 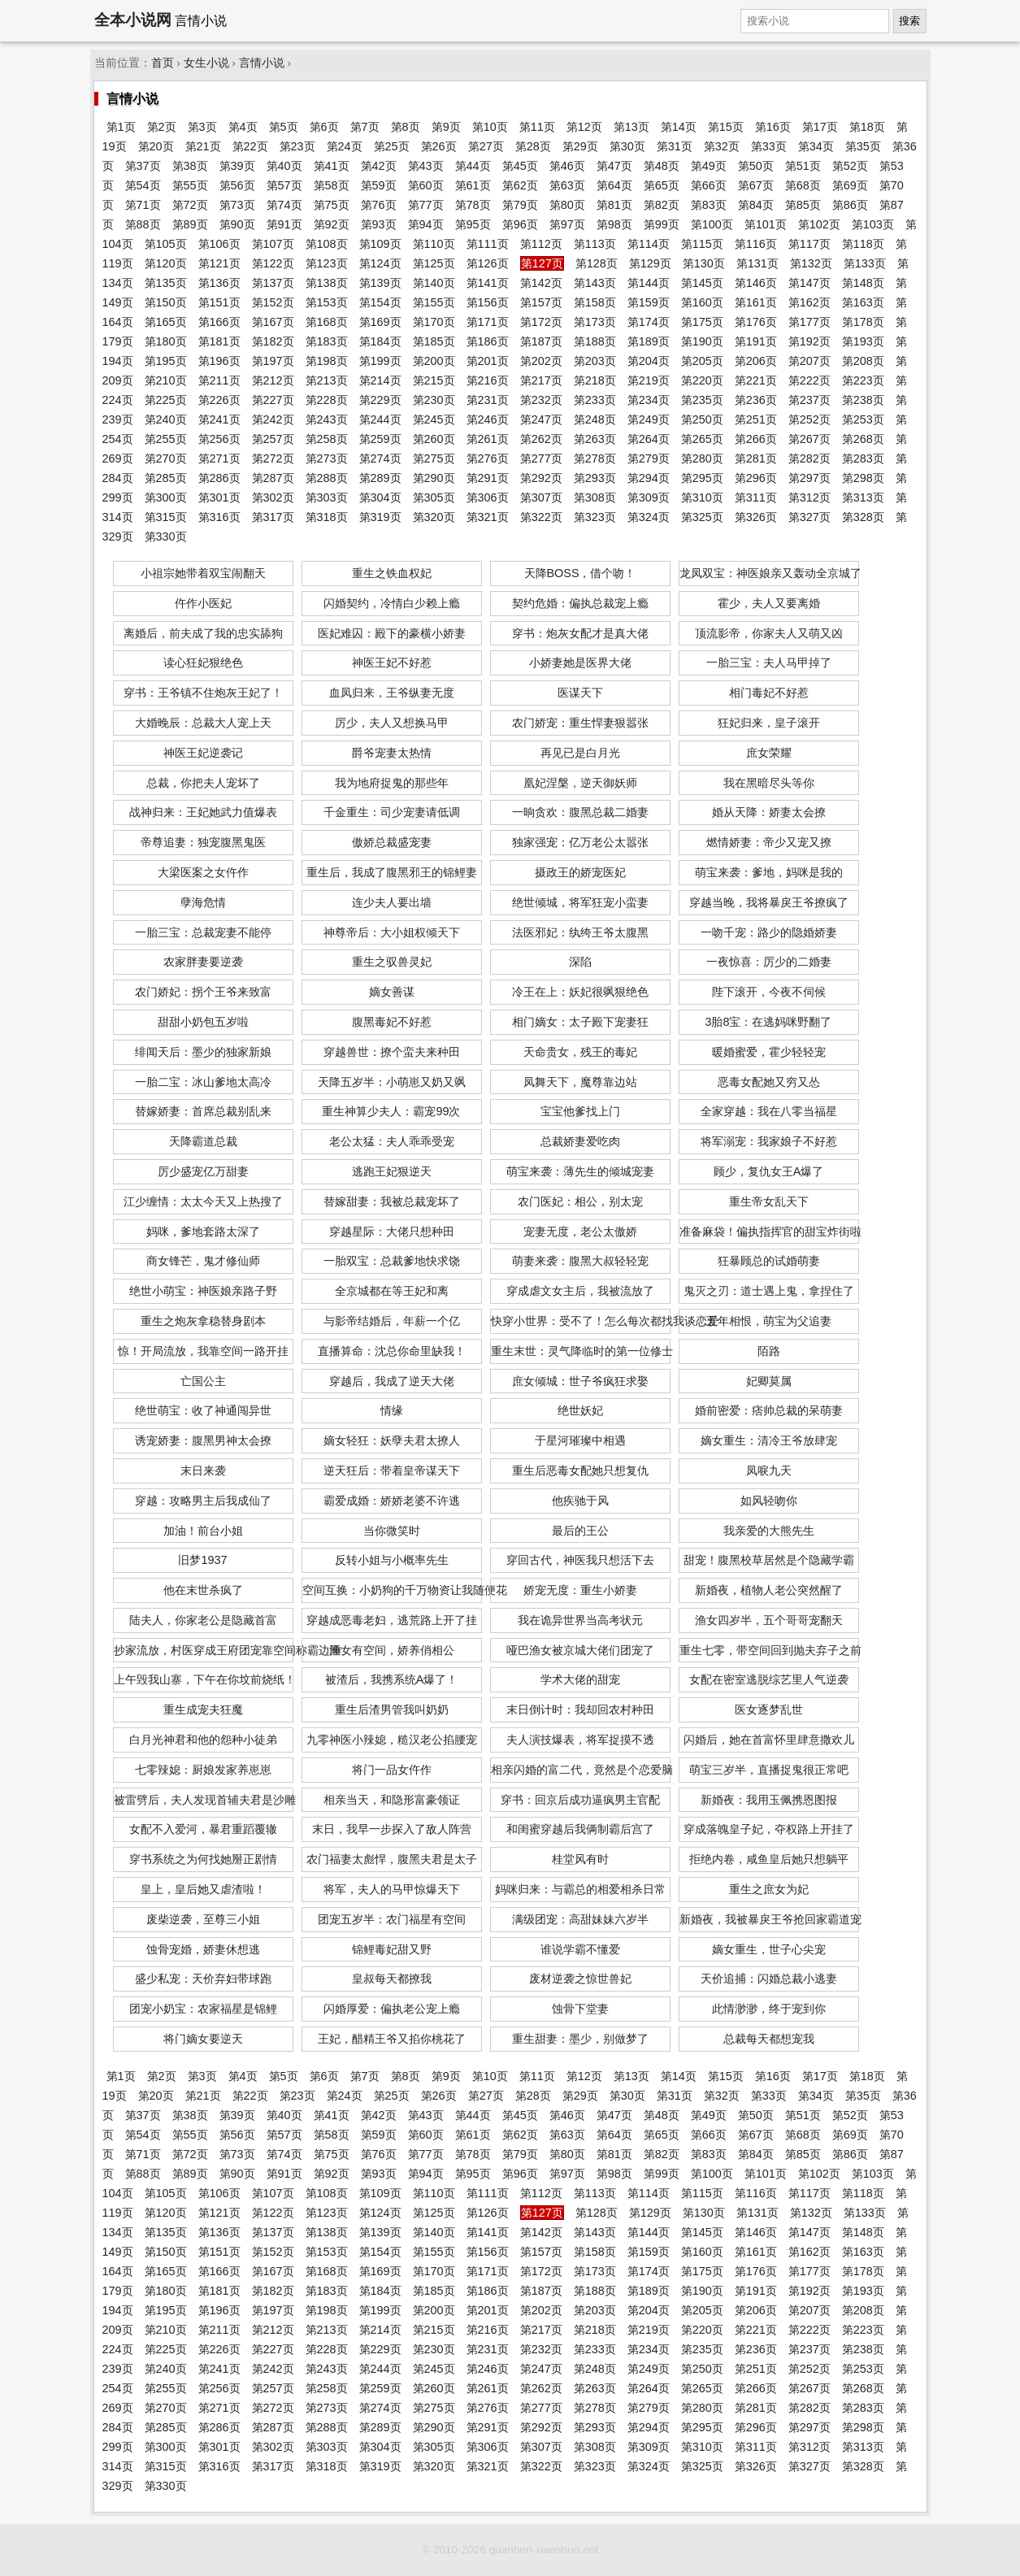 I want to click on 第4页, so click(x=243, y=126).